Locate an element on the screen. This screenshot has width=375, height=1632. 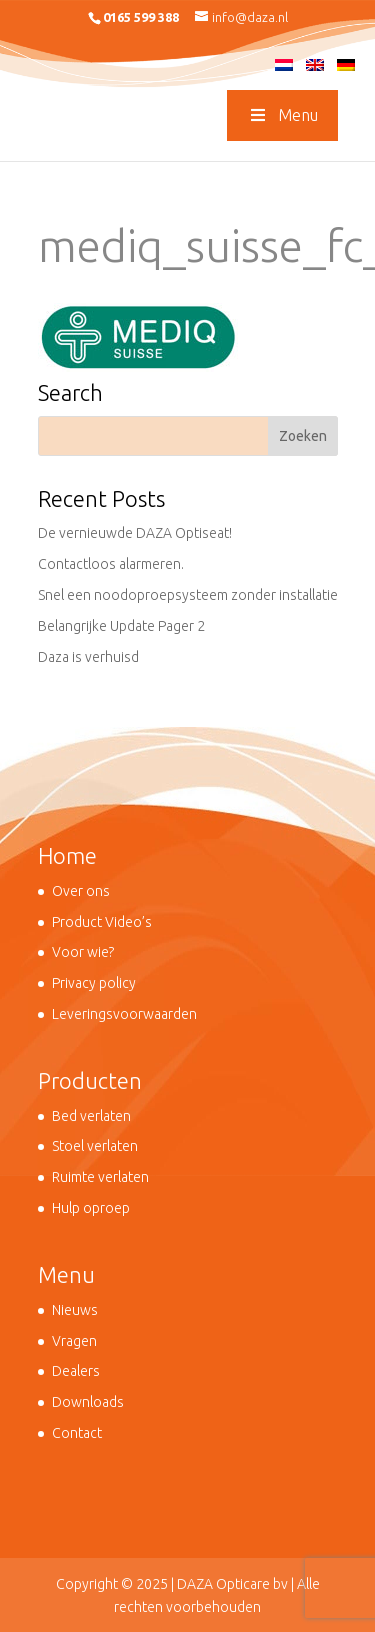
Hulp oproep is located at coordinates (91, 1208).